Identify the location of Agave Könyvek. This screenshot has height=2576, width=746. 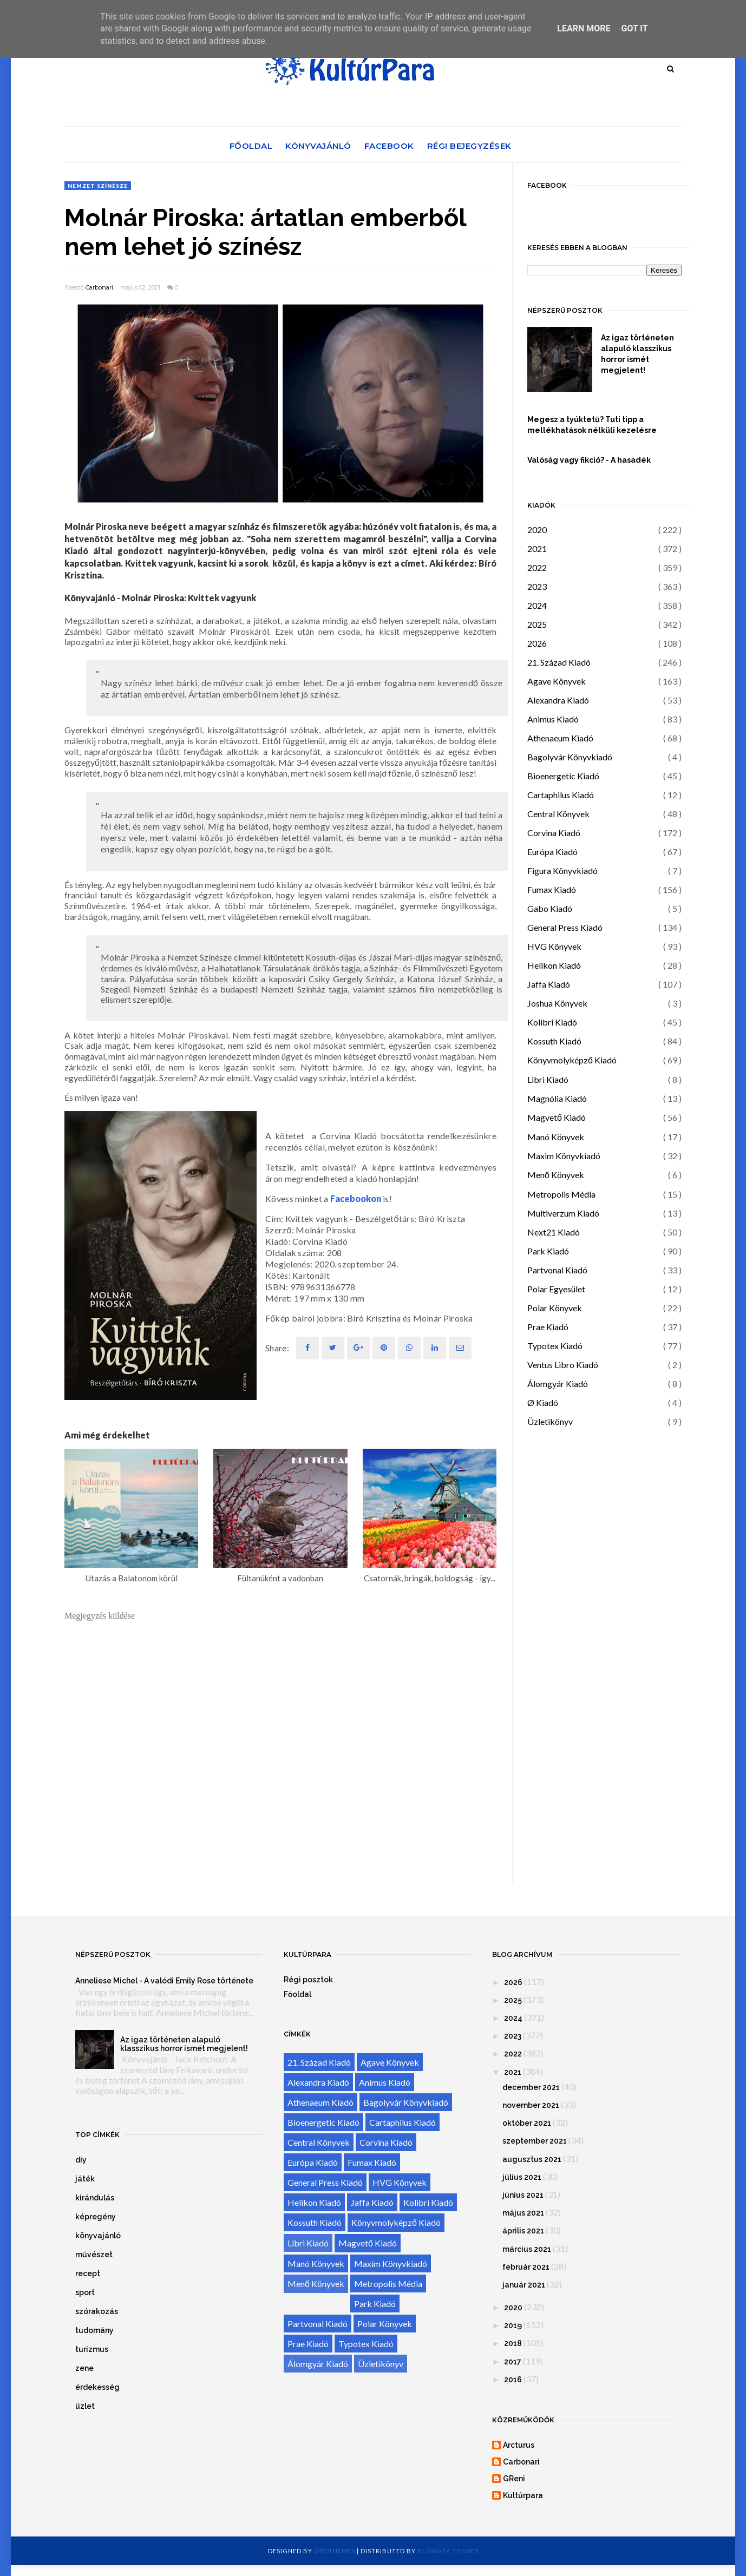
(556, 681).